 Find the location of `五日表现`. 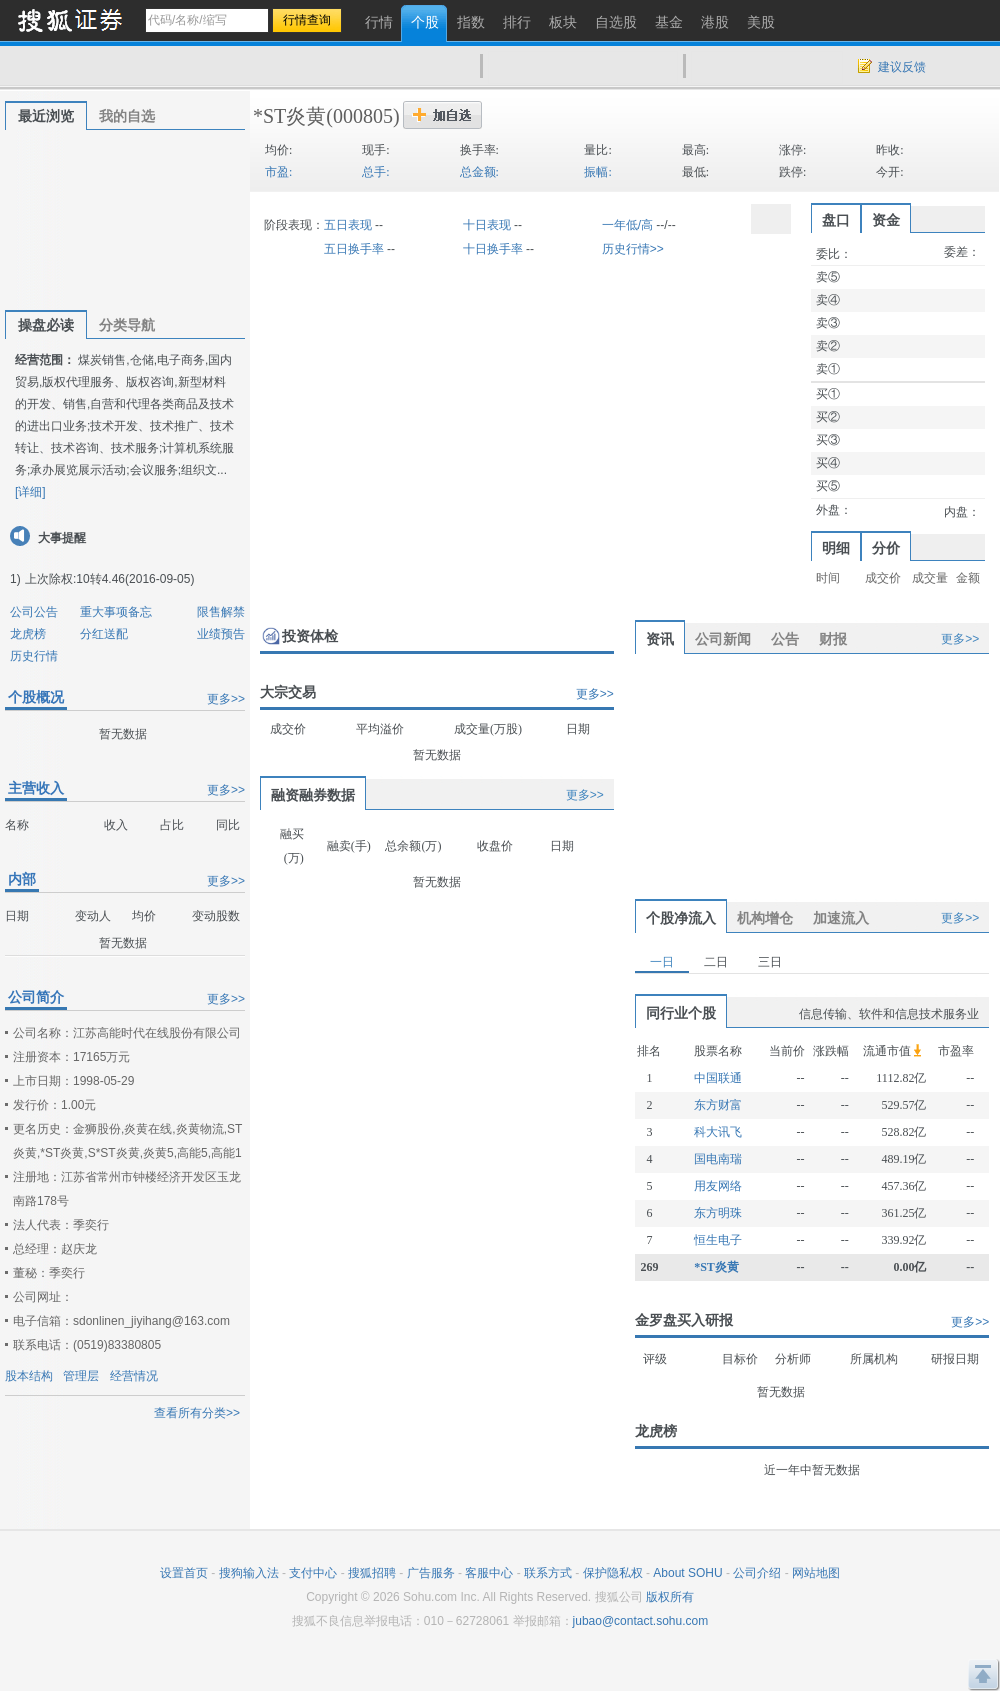

五日表现 is located at coordinates (348, 225).